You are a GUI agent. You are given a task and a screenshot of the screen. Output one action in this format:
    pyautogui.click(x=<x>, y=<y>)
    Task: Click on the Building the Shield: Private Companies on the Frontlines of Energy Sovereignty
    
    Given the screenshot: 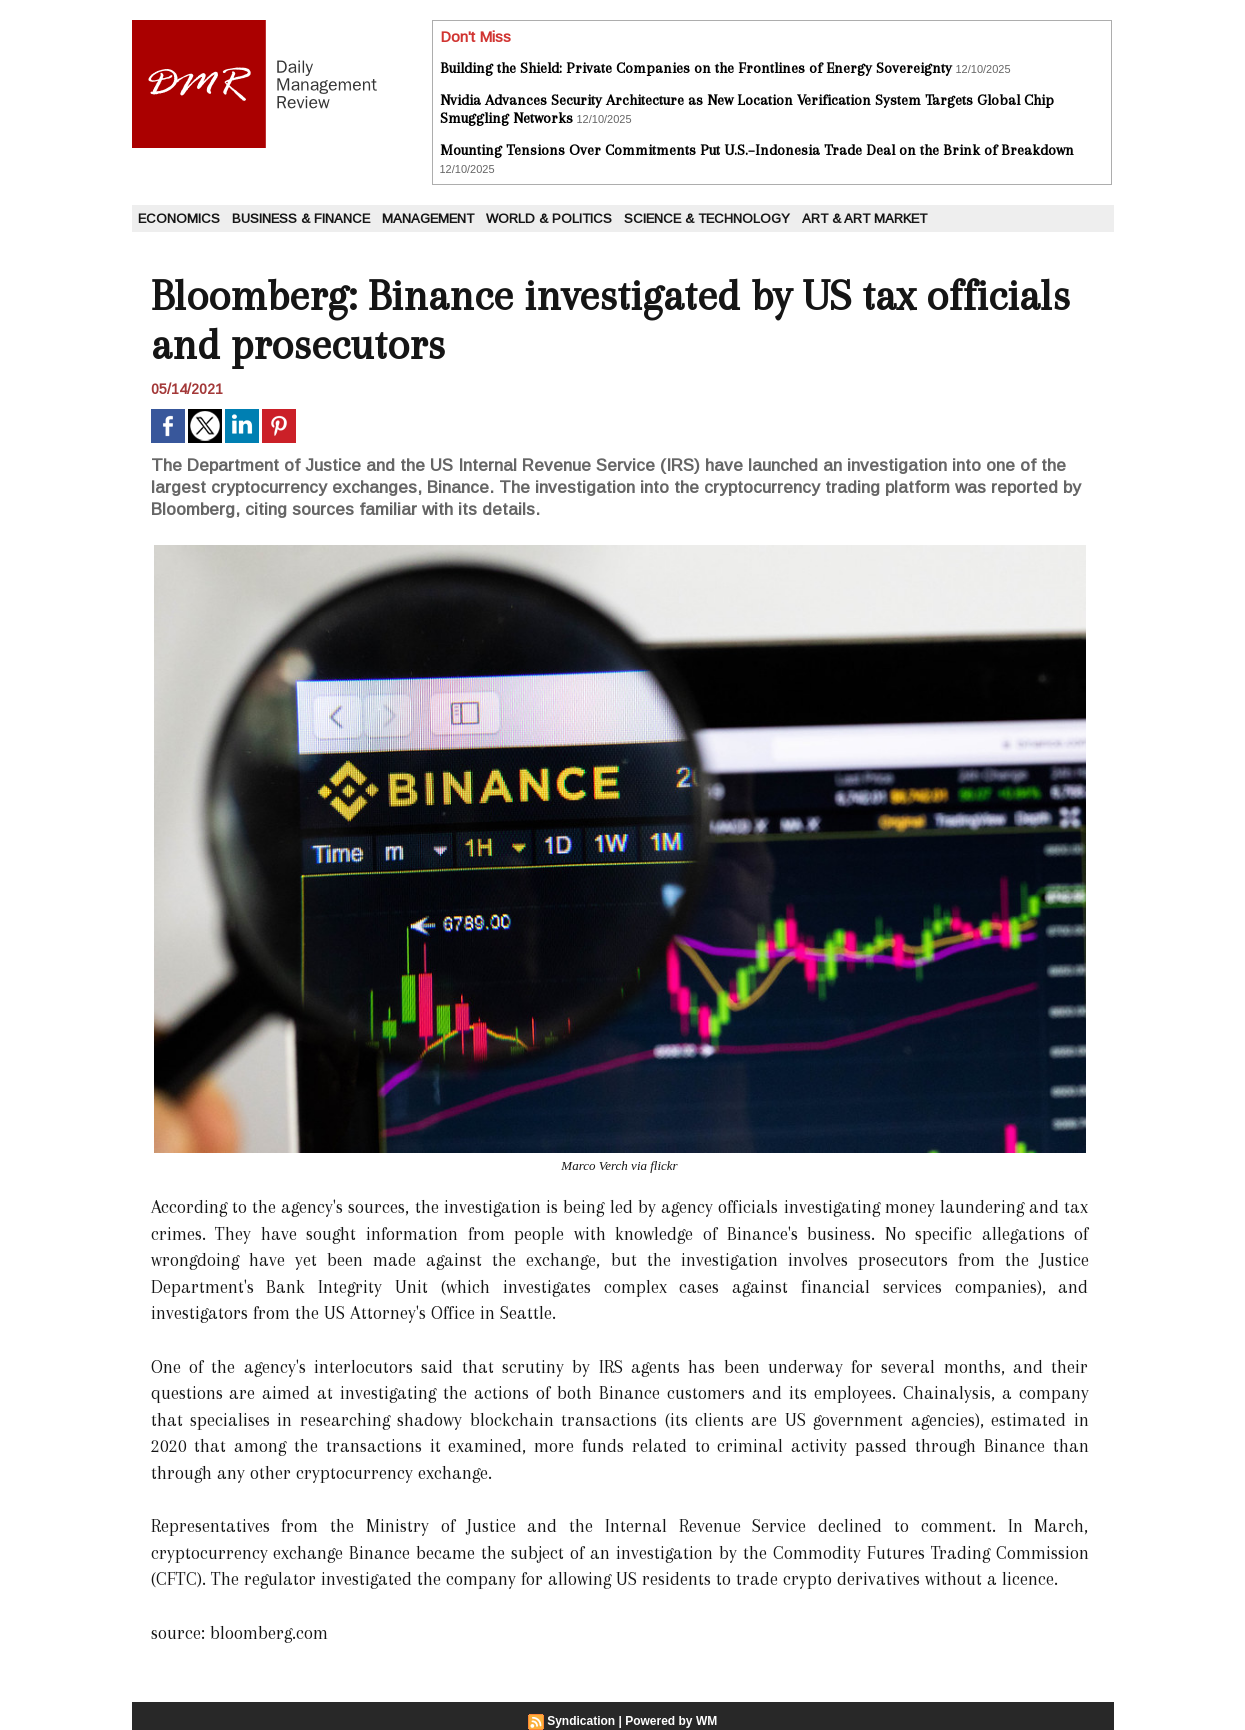 What is the action you would take?
    pyautogui.click(x=696, y=68)
    